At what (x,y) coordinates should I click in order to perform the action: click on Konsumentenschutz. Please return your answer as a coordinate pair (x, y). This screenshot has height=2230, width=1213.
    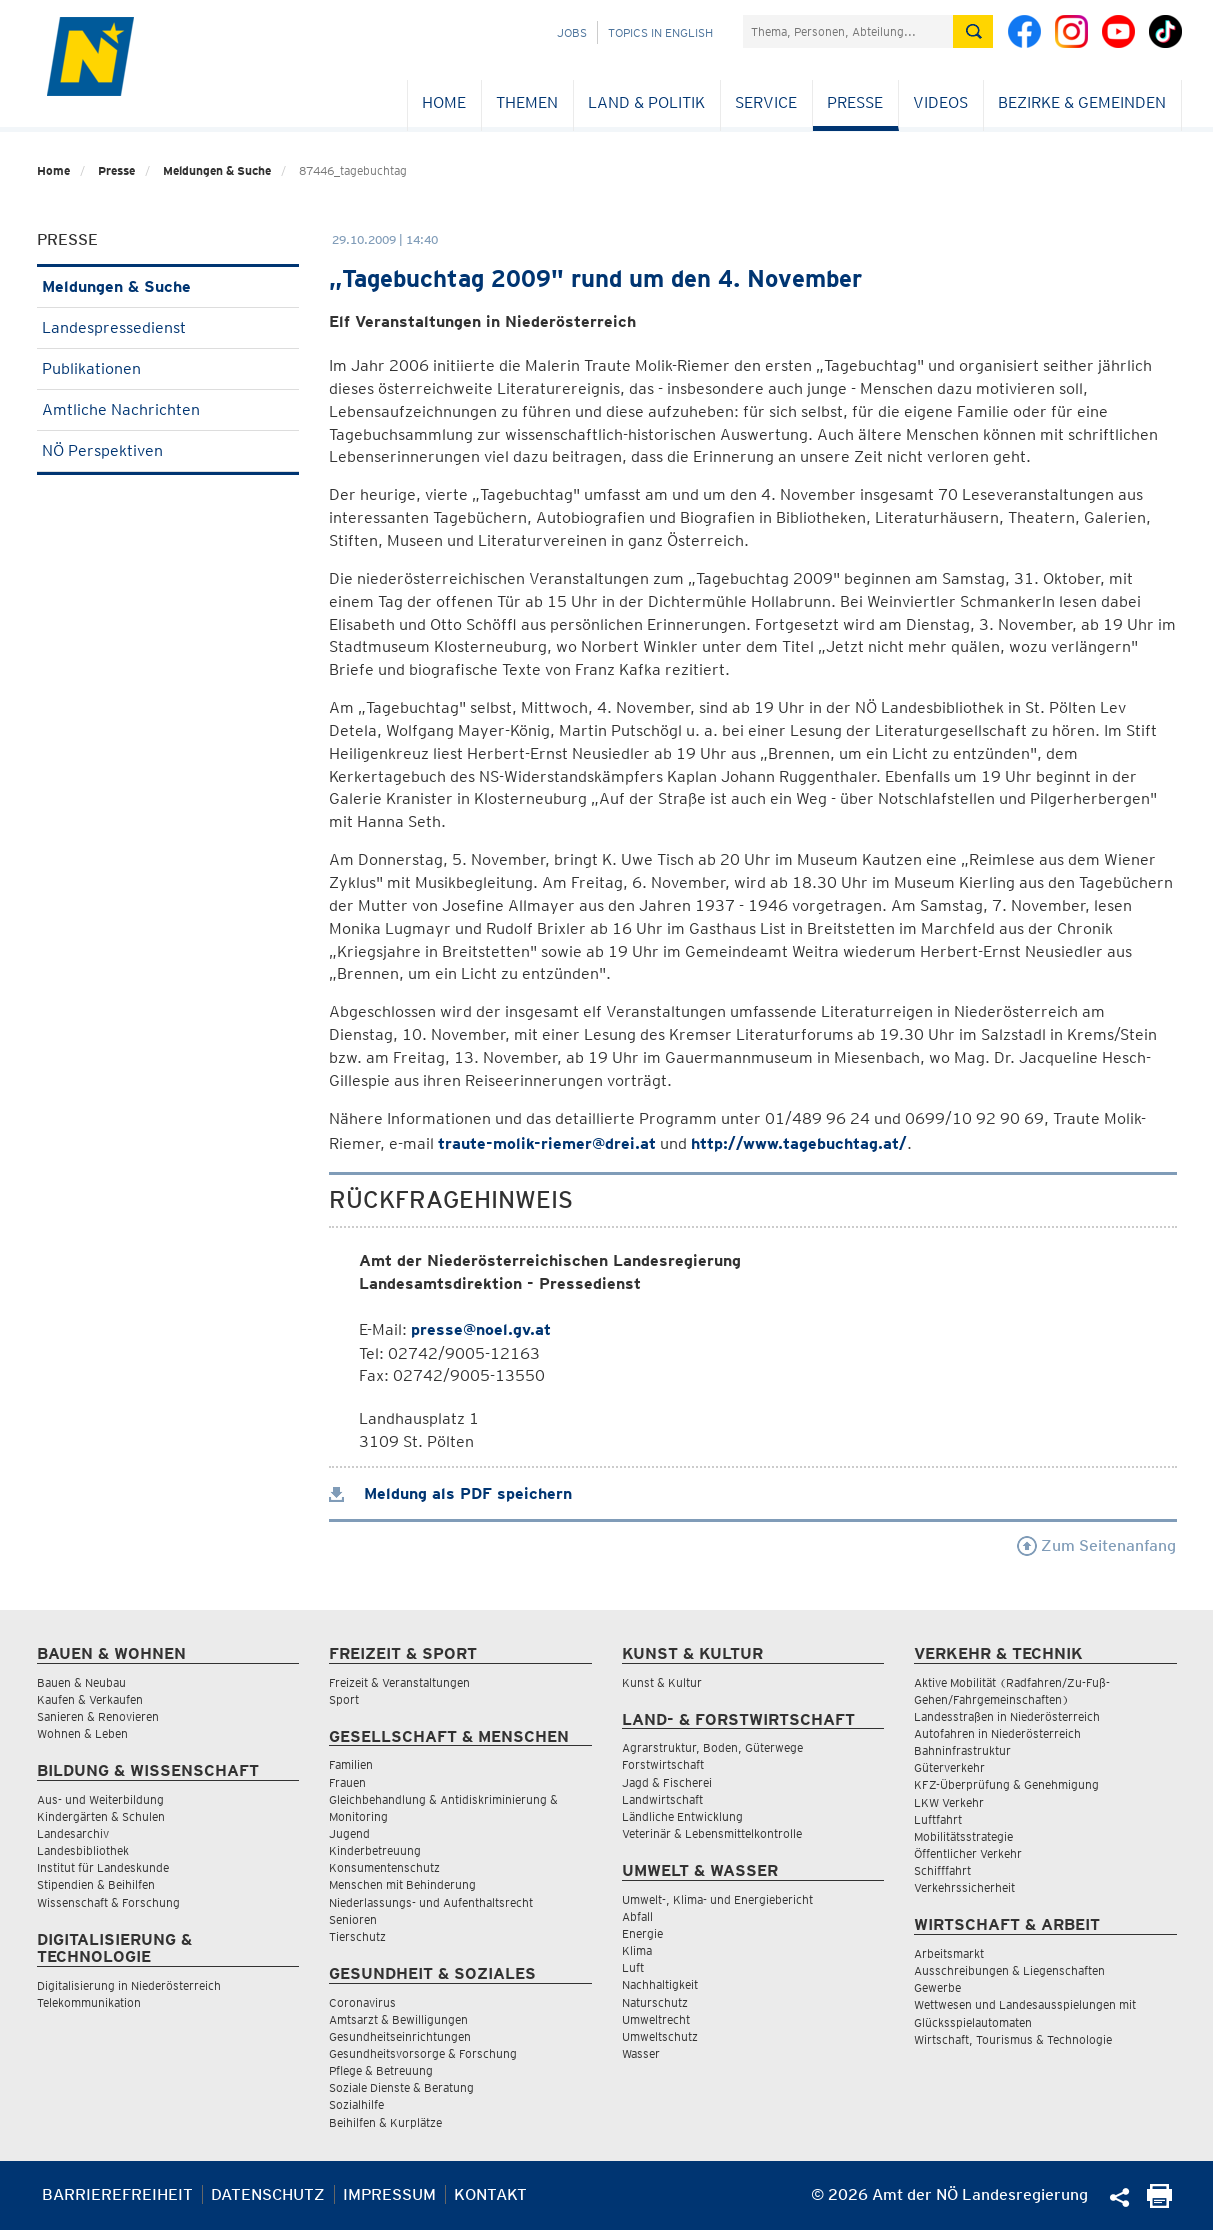
    Looking at the image, I should click on (384, 1867).